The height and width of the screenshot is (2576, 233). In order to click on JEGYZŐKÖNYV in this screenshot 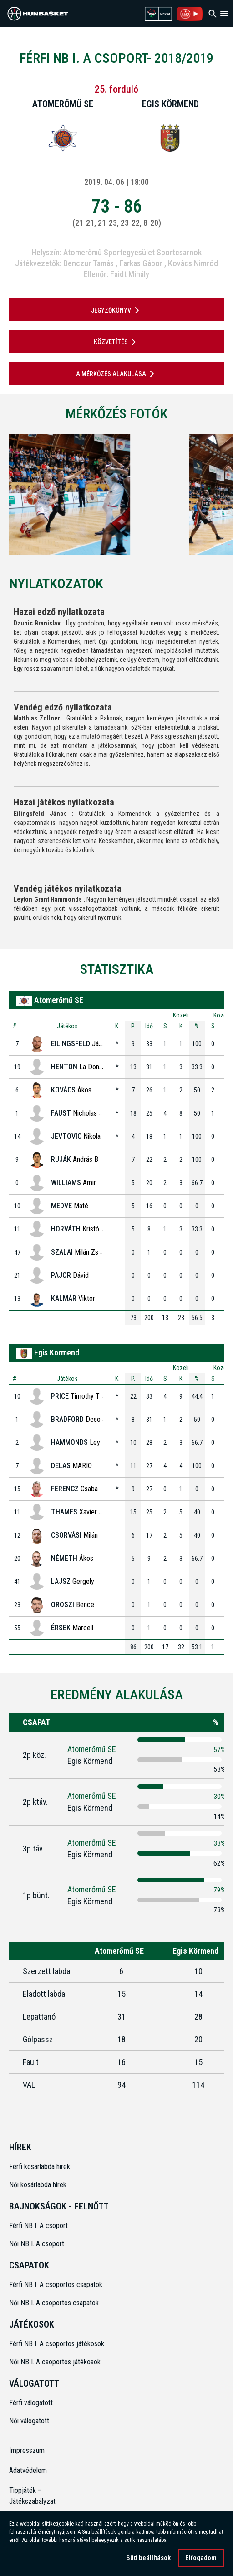, I will do `click(116, 310)`.